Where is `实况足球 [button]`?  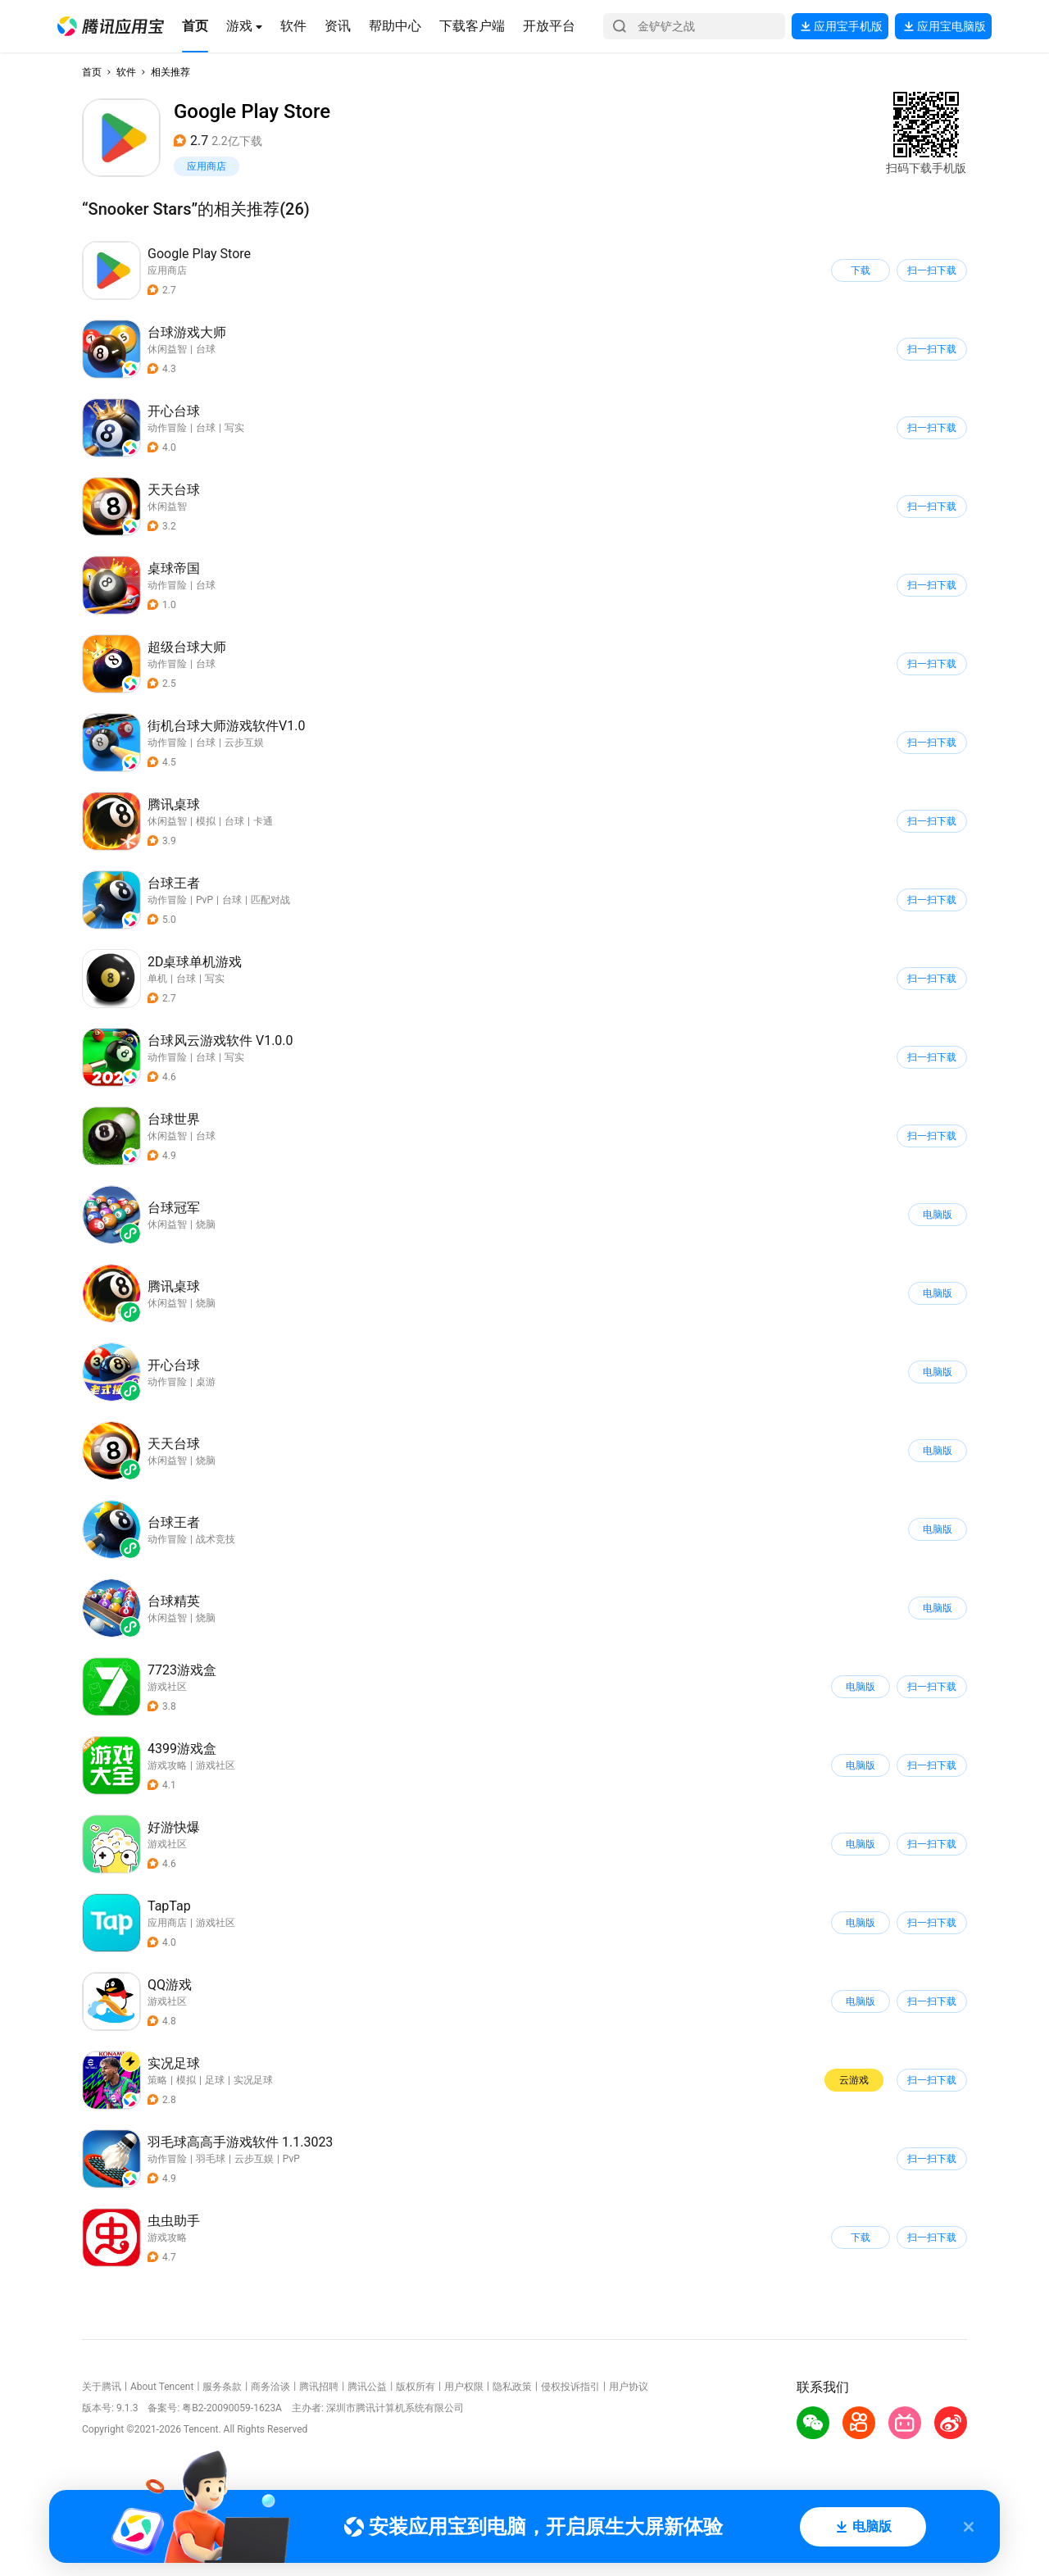
实况足球 [button] is located at coordinates (253, 2080).